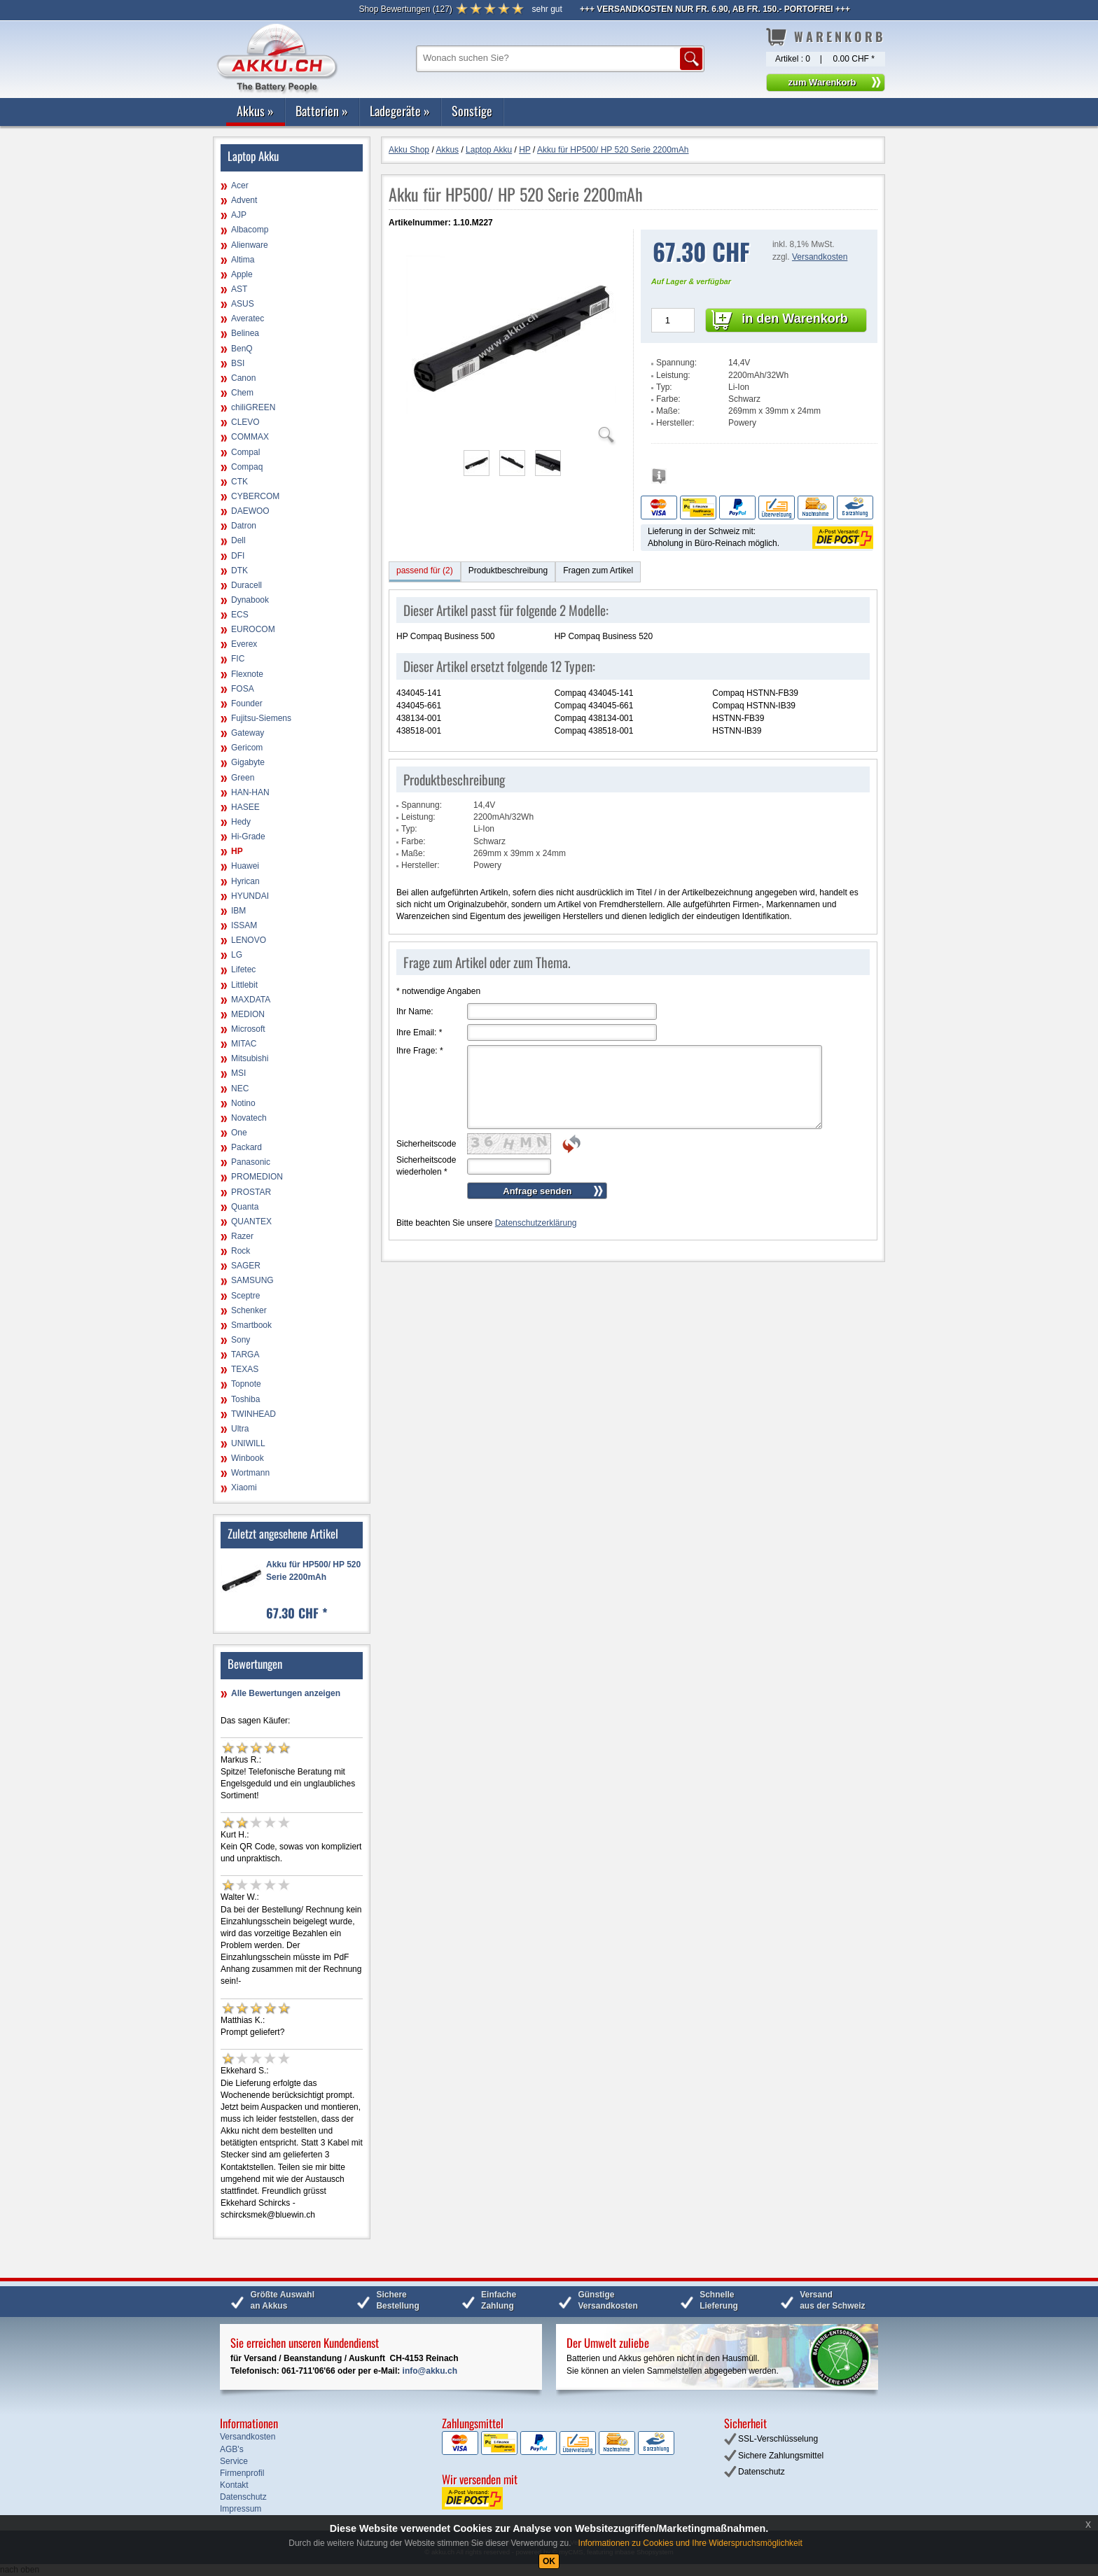 This screenshot has height=2576, width=1098. Describe the element at coordinates (426, 1166) in the screenshot. I see `Sicherheitscode wiederholen` at that location.